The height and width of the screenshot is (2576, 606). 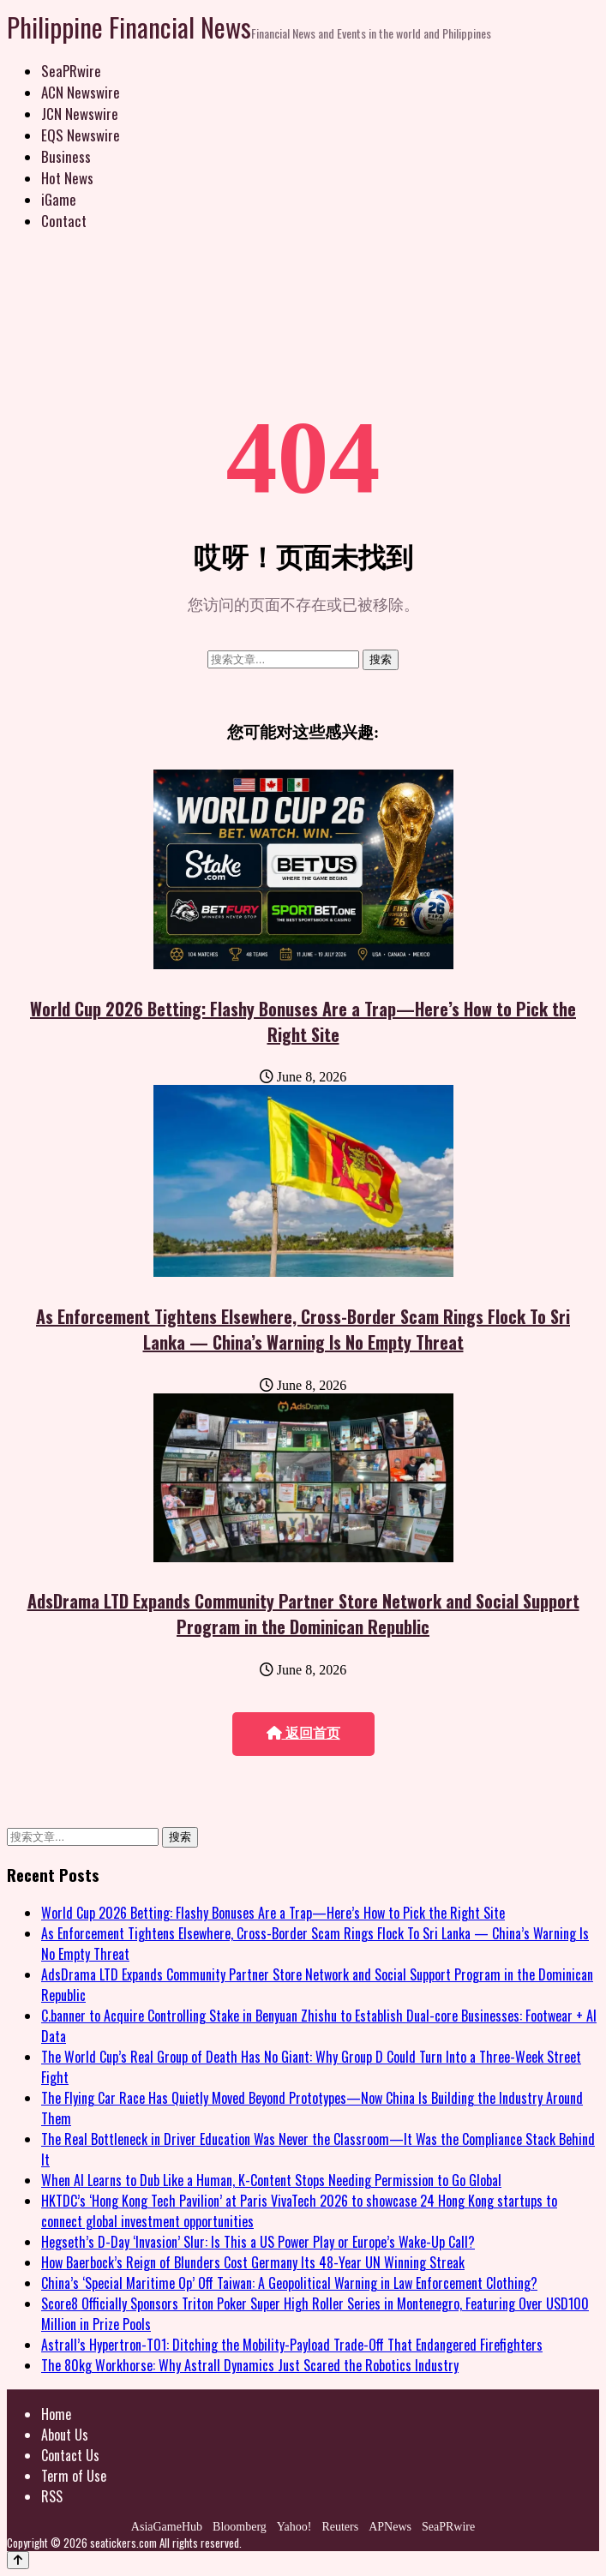 What do you see at coordinates (52, 2496) in the screenshot?
I see `RSS` at bounding box center [52, 2496].